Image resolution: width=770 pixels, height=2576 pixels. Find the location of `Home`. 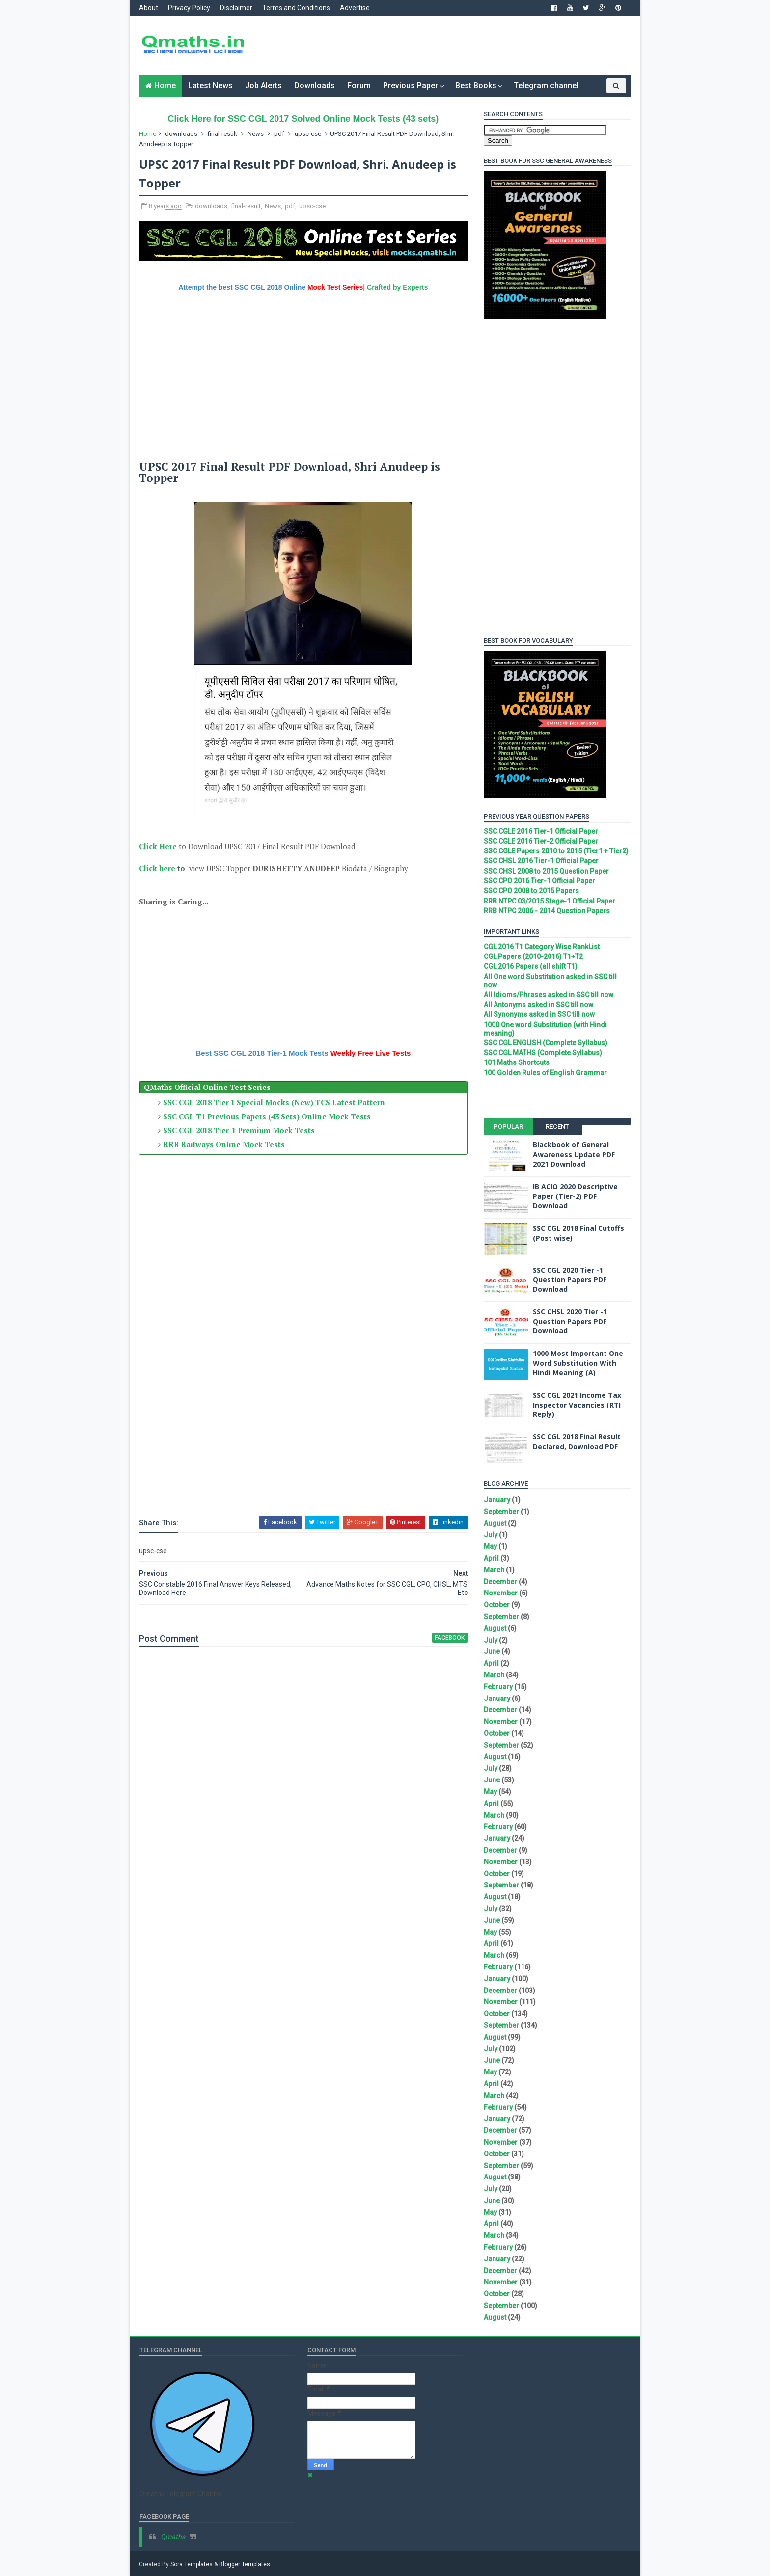

Home is located at coordinates (165, 85).